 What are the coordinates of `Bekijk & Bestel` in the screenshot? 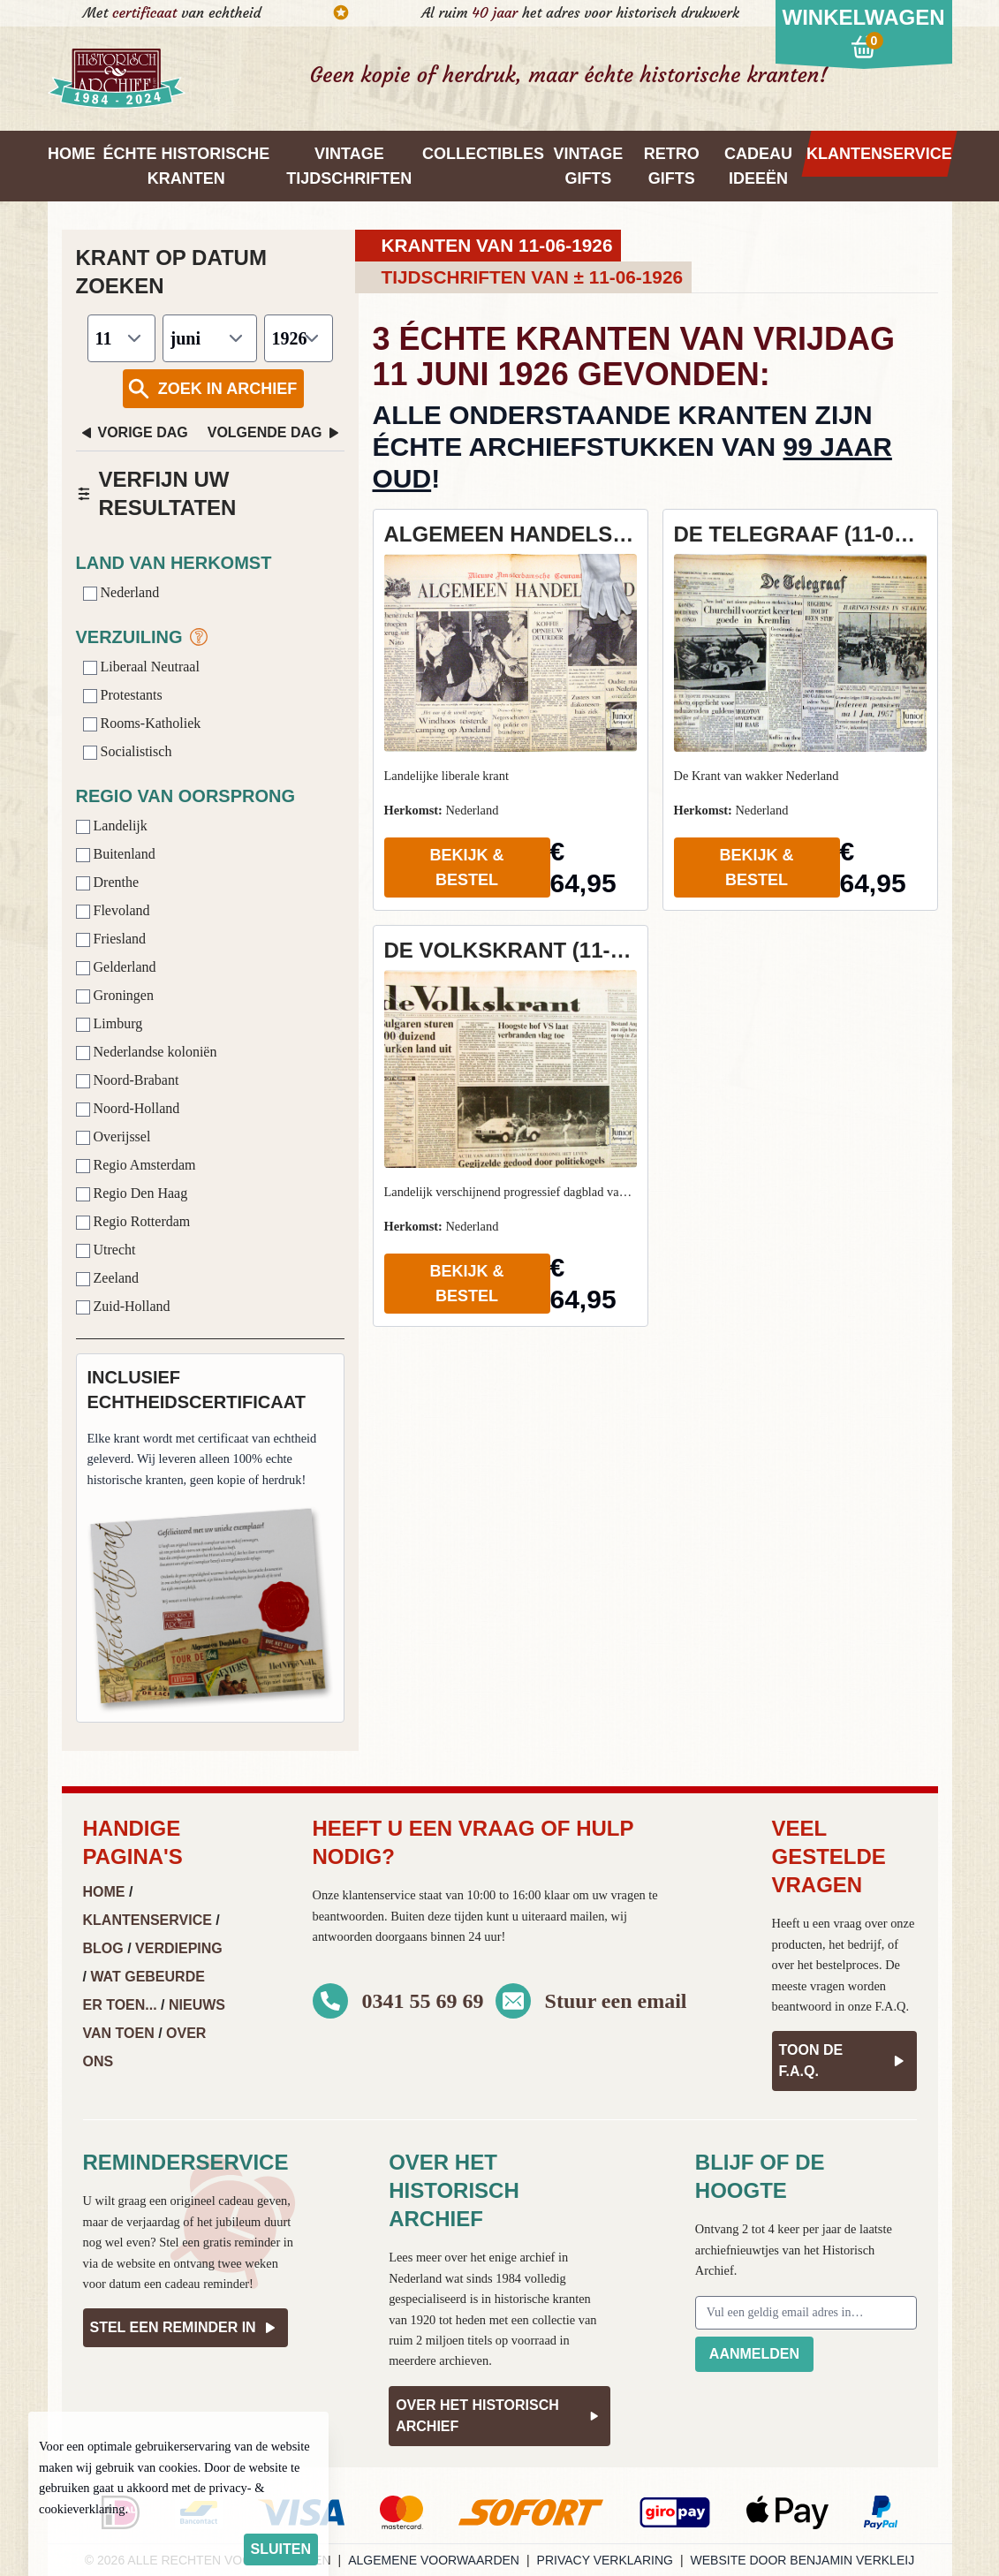 It's located at (466, 867).